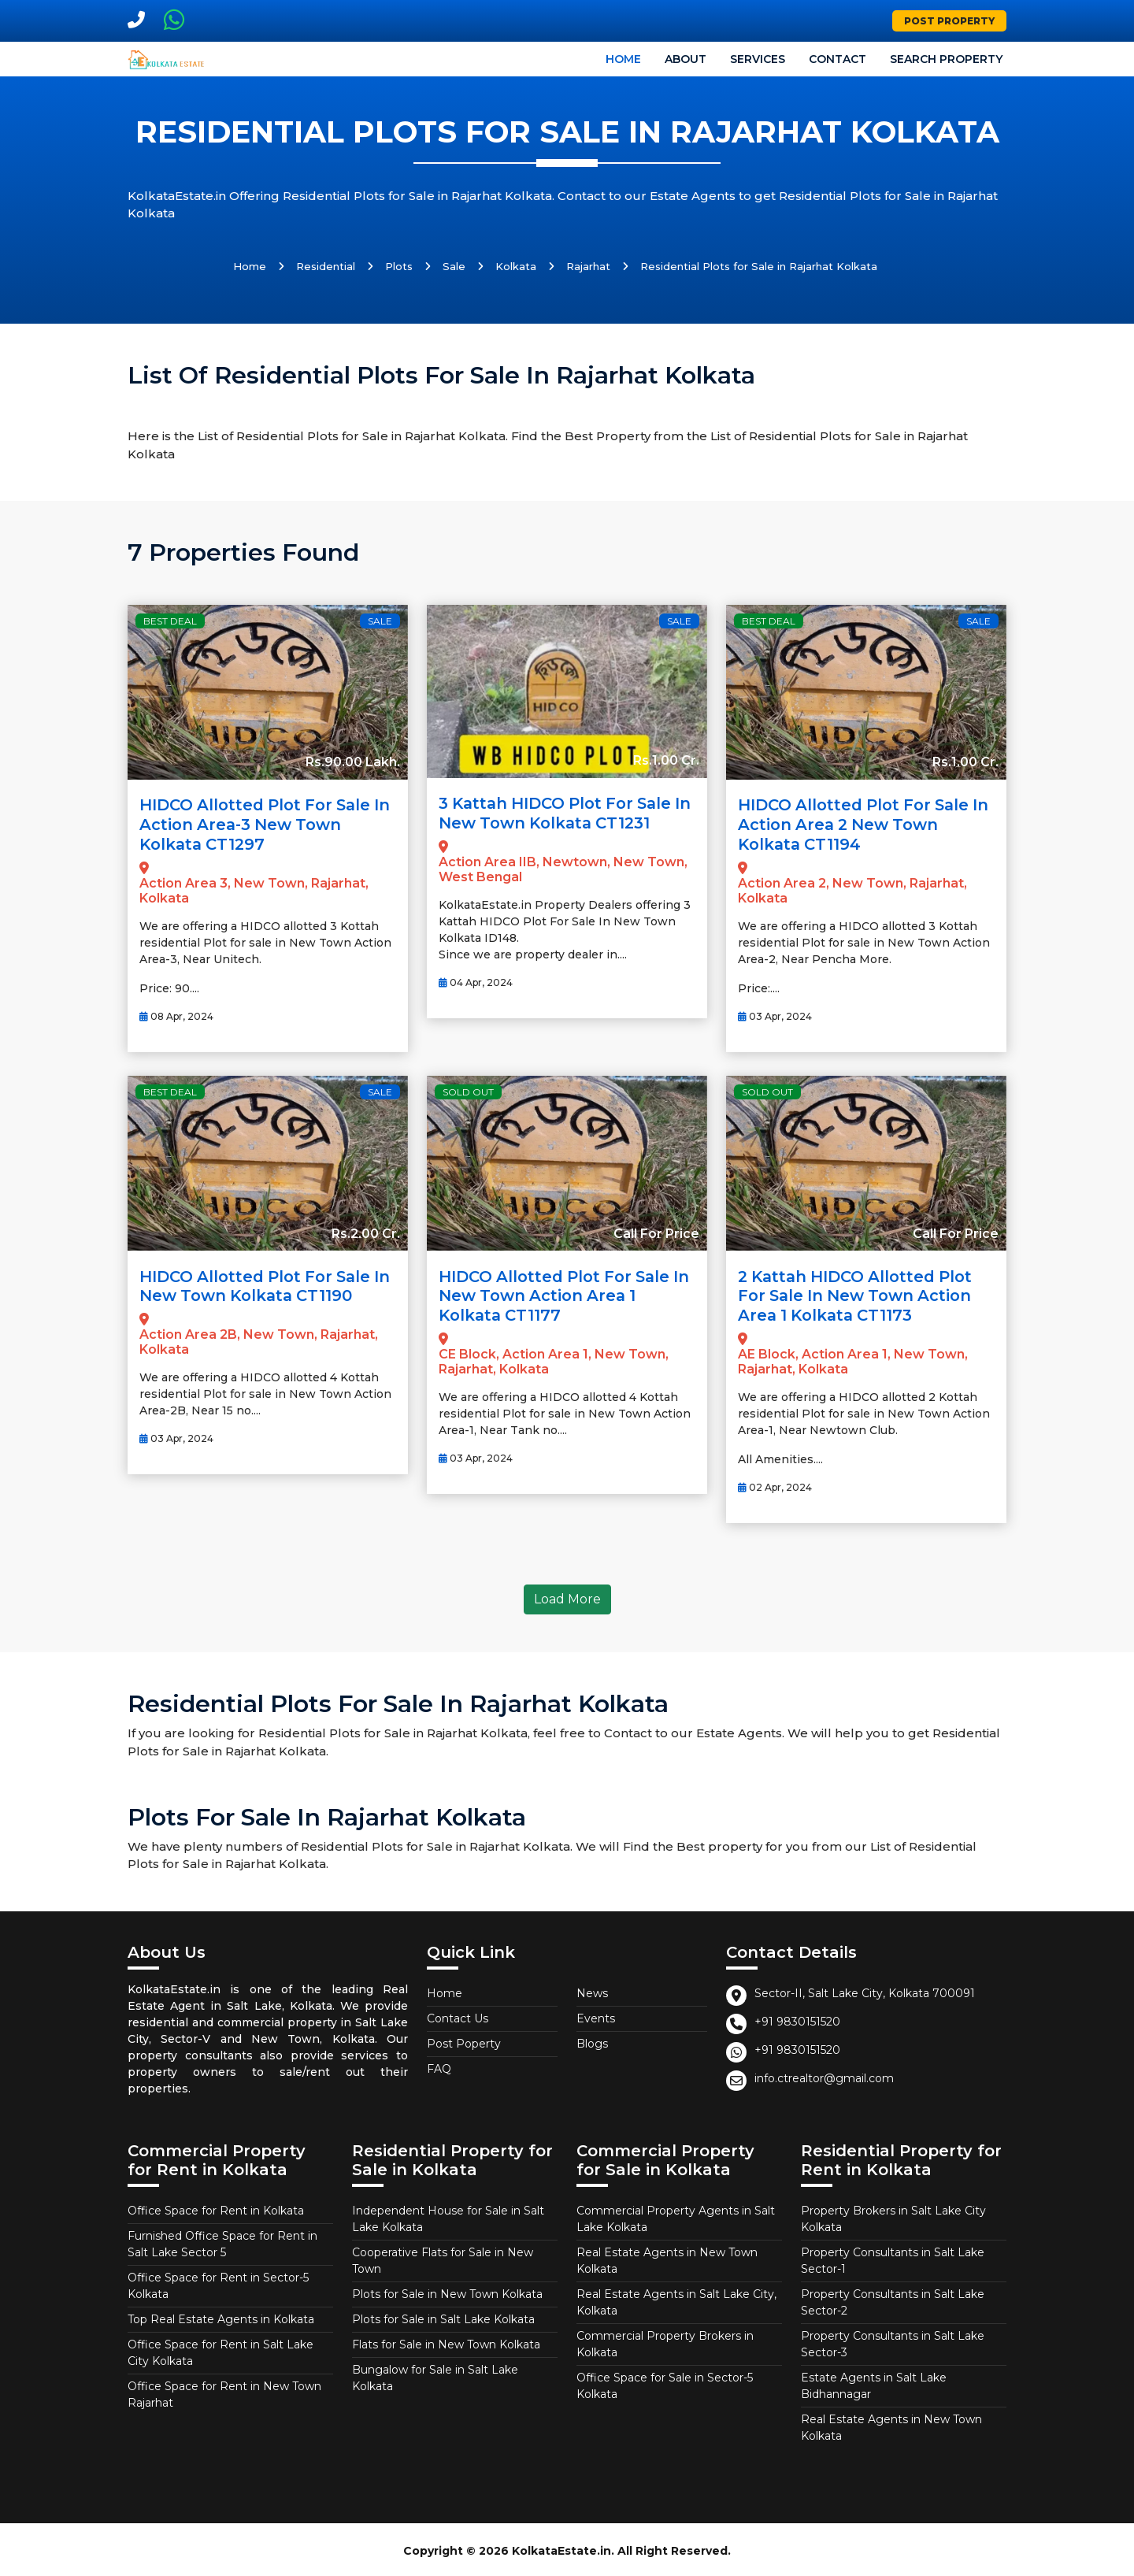 The image size is (1134, 2576). I want to click on Call For Price, so click(656, 1231).